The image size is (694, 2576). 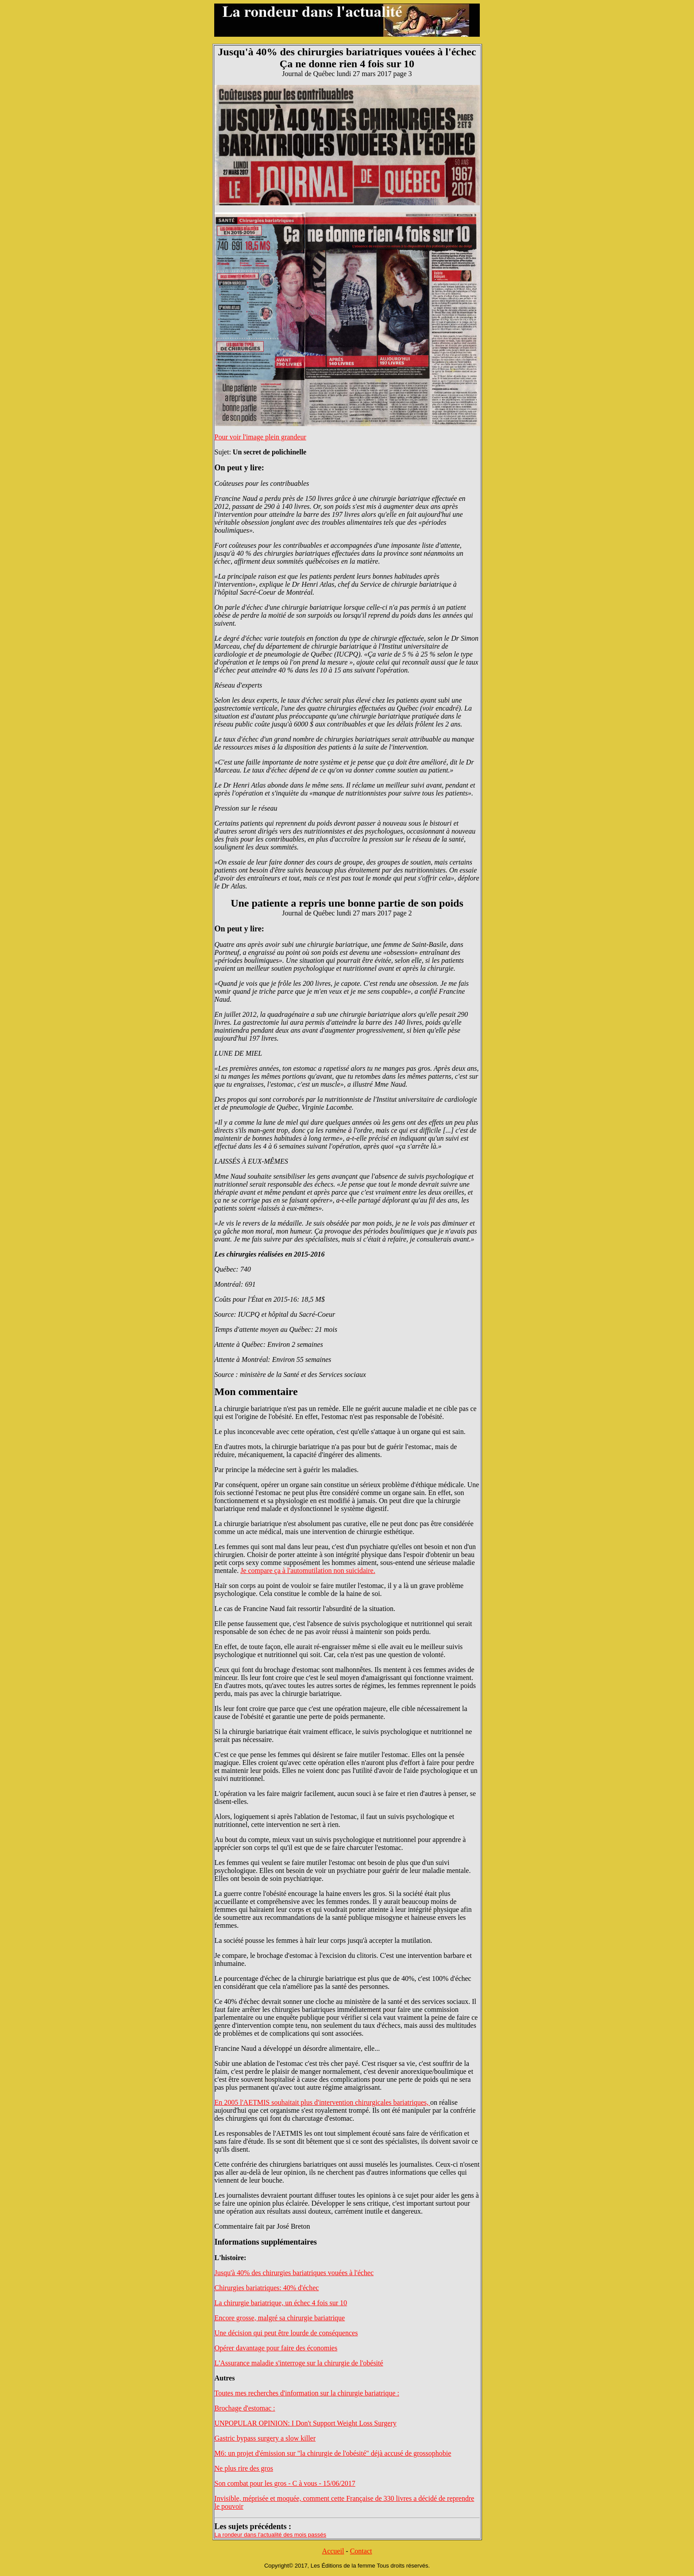 What do you see at coordinates (285, 2483) in the screenshot?
I see `Son combat pour les gros - C à vous - 15/06/2017` at bounding box center [285, 2483].